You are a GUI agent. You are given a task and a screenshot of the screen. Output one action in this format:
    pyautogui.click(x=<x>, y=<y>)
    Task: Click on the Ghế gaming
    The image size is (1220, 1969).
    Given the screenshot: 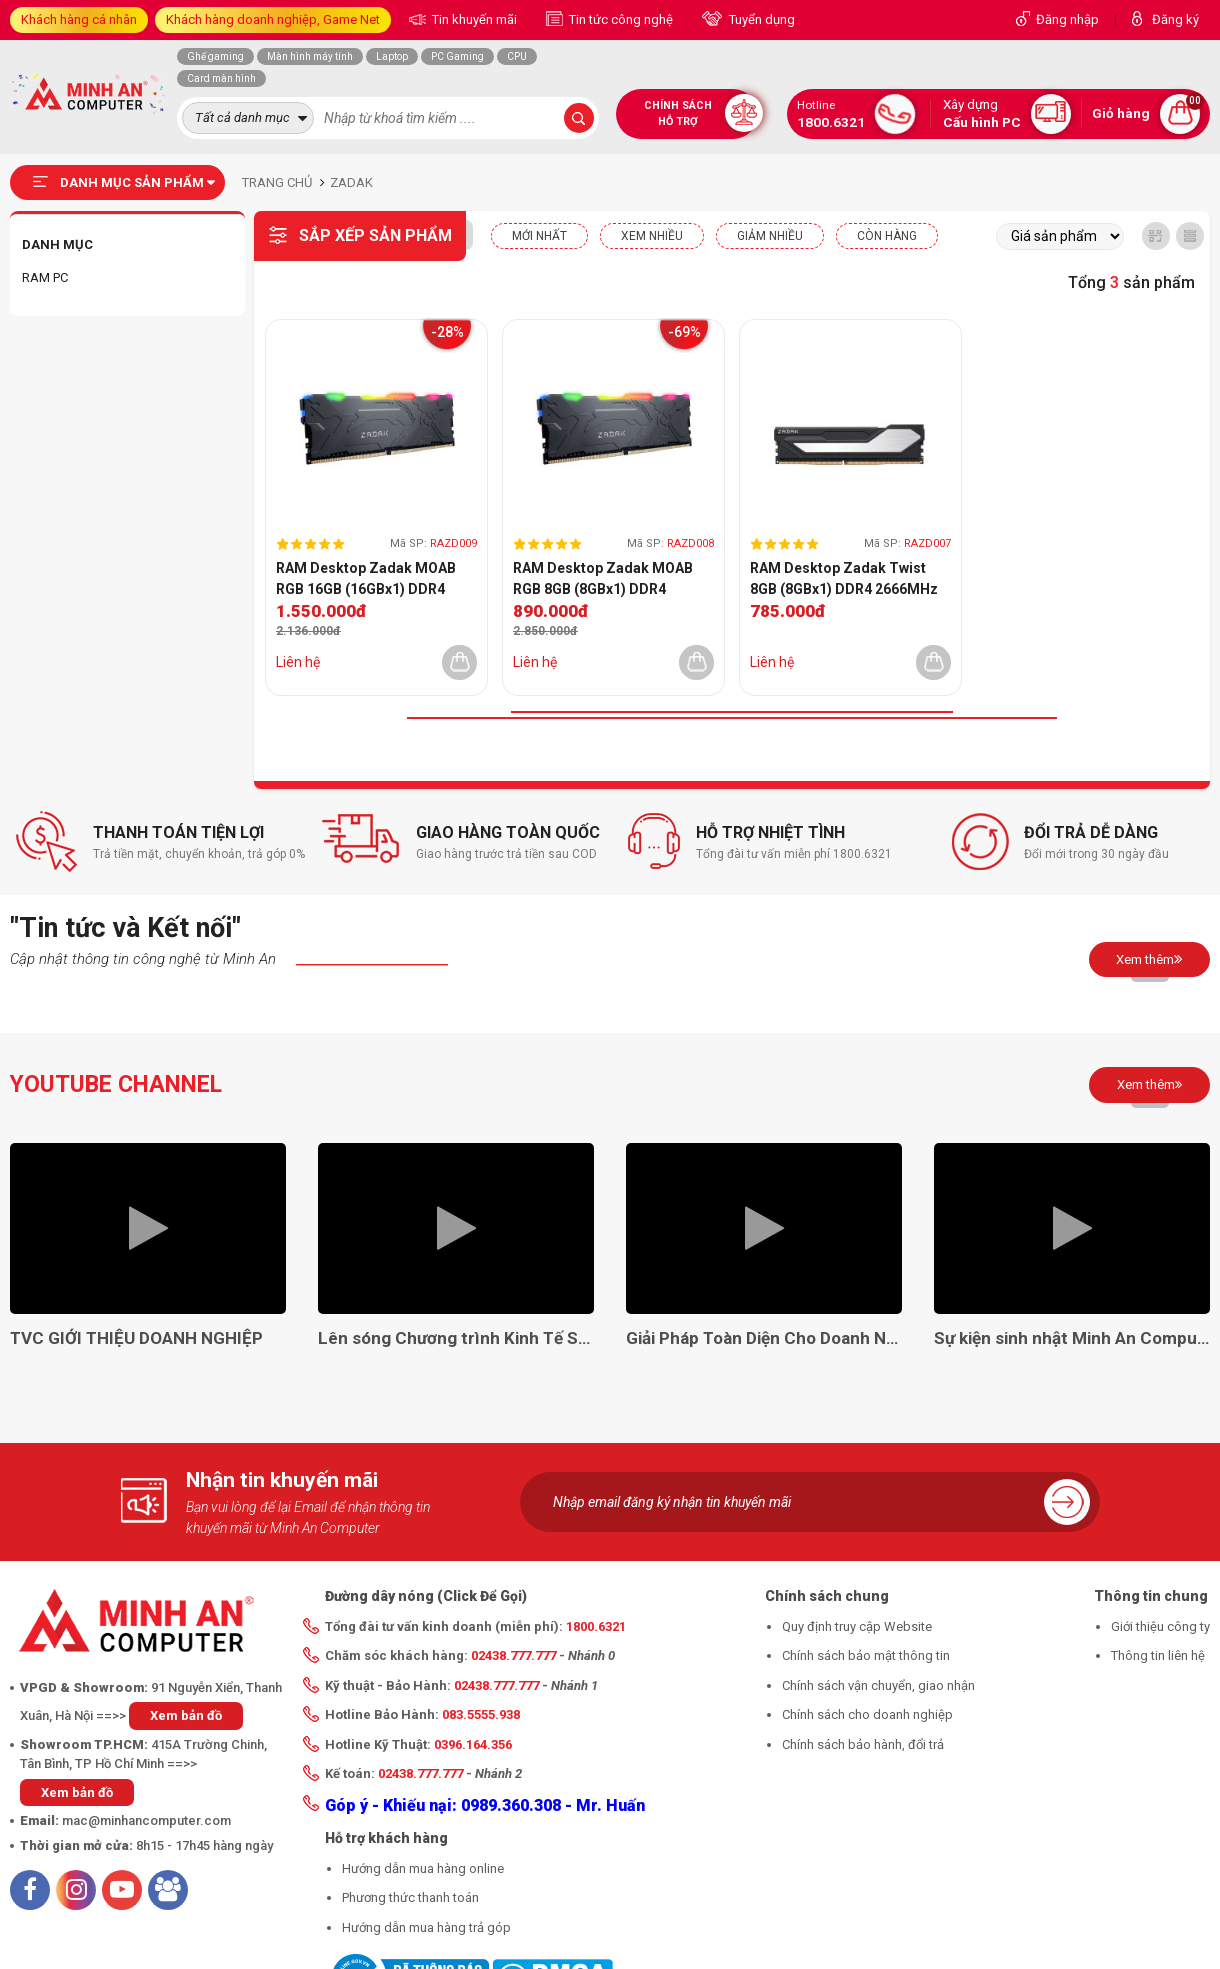 What is the action you would take?
    pyautogui.click(x=215, y=56)
    